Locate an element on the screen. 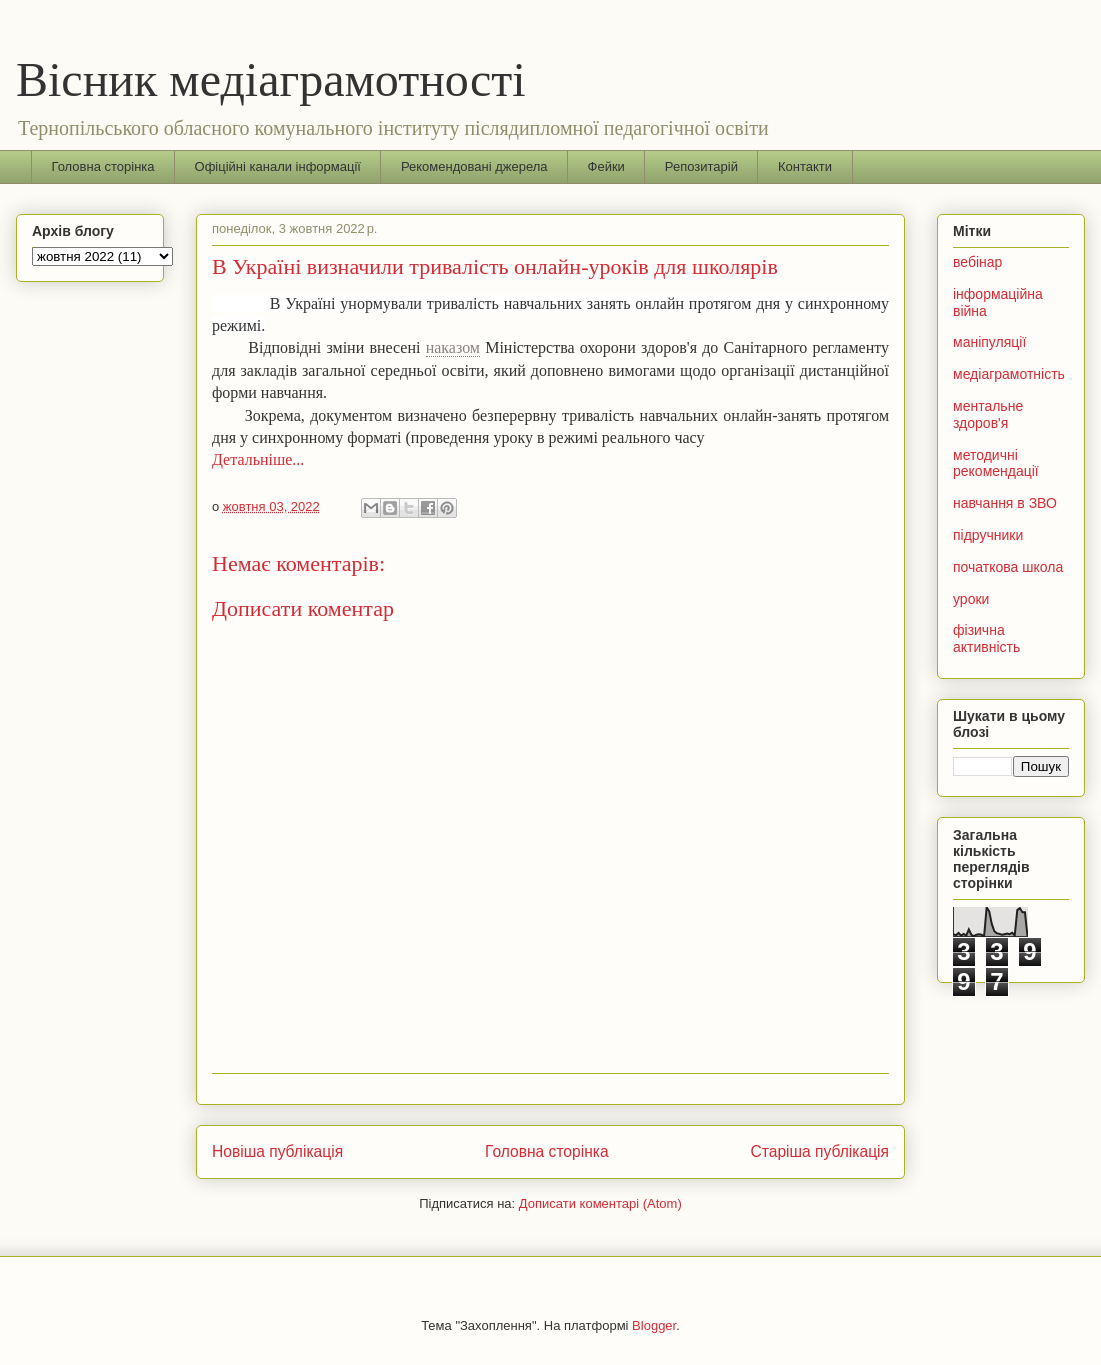 The width and height of the screenshot is (1101, 1365). медіаграмотність is located at coordinates (1009, 374).